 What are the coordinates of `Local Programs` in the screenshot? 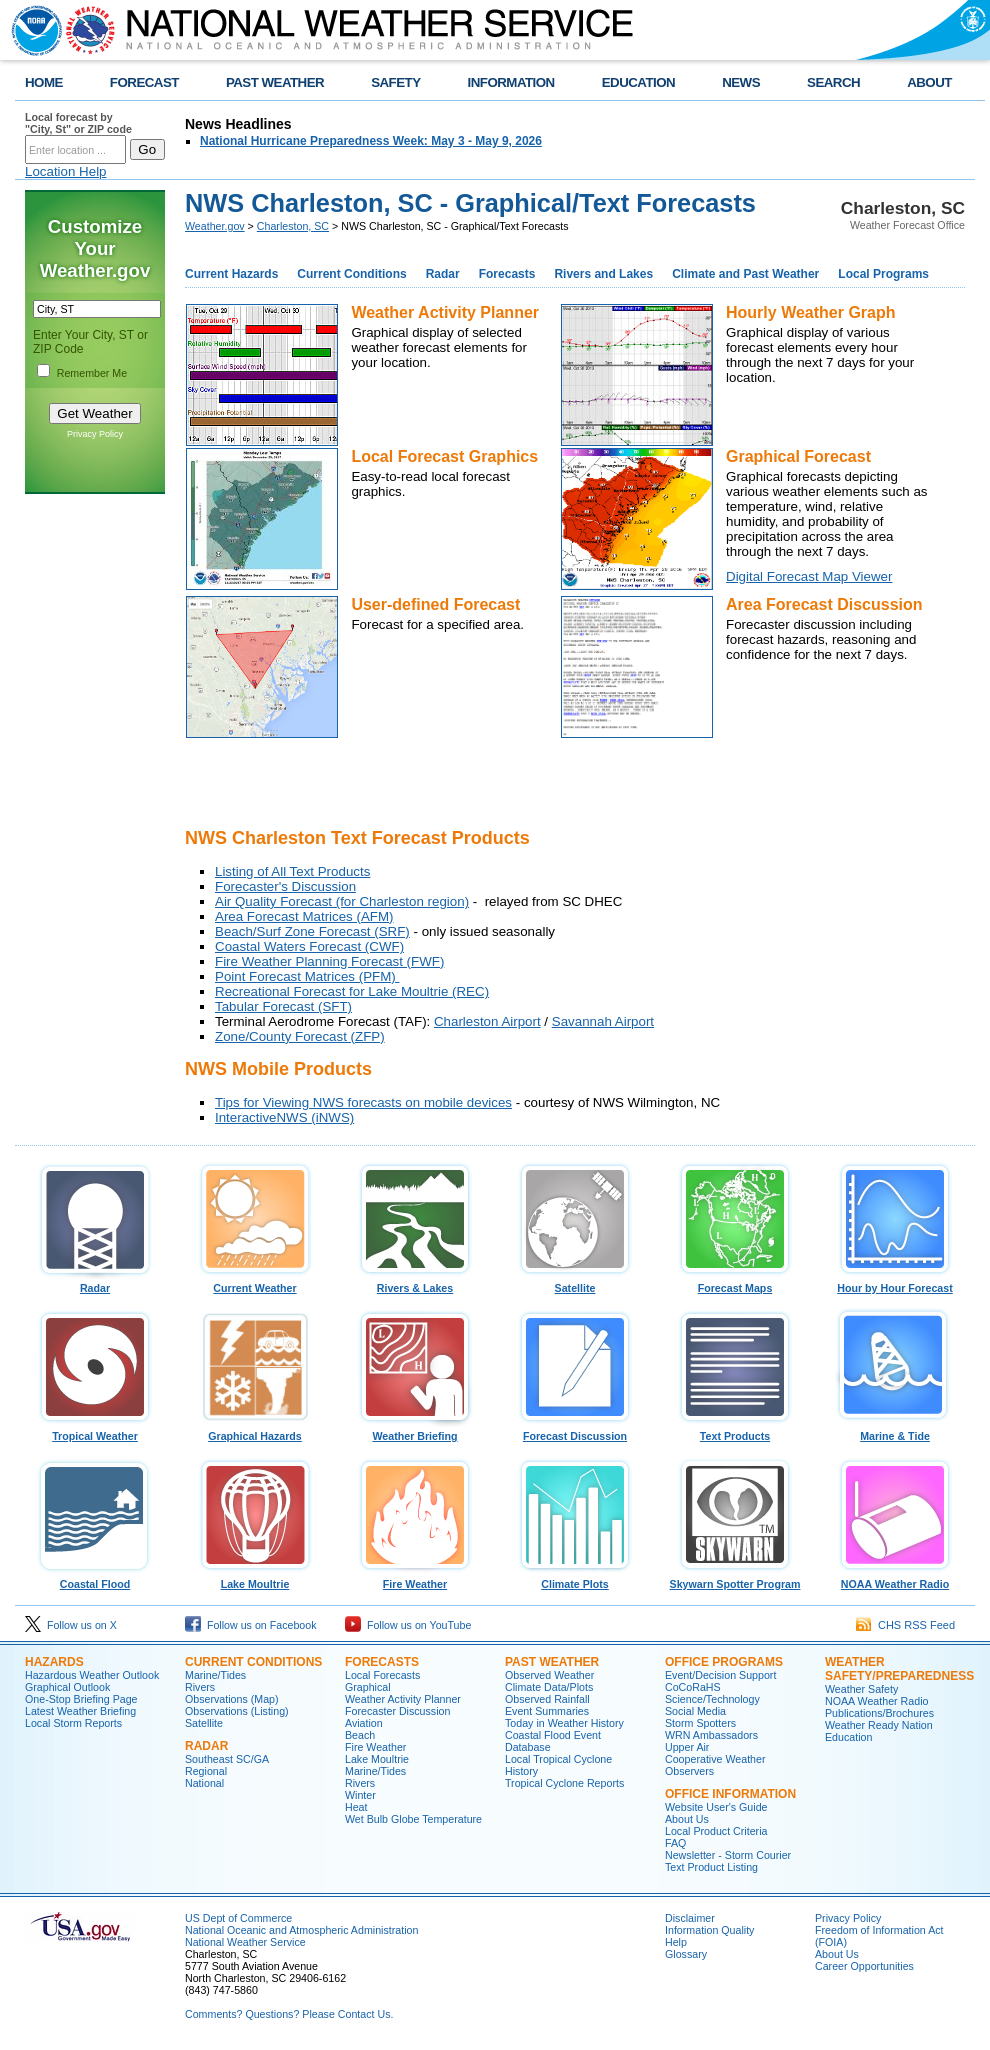 It's located at (883, 274).